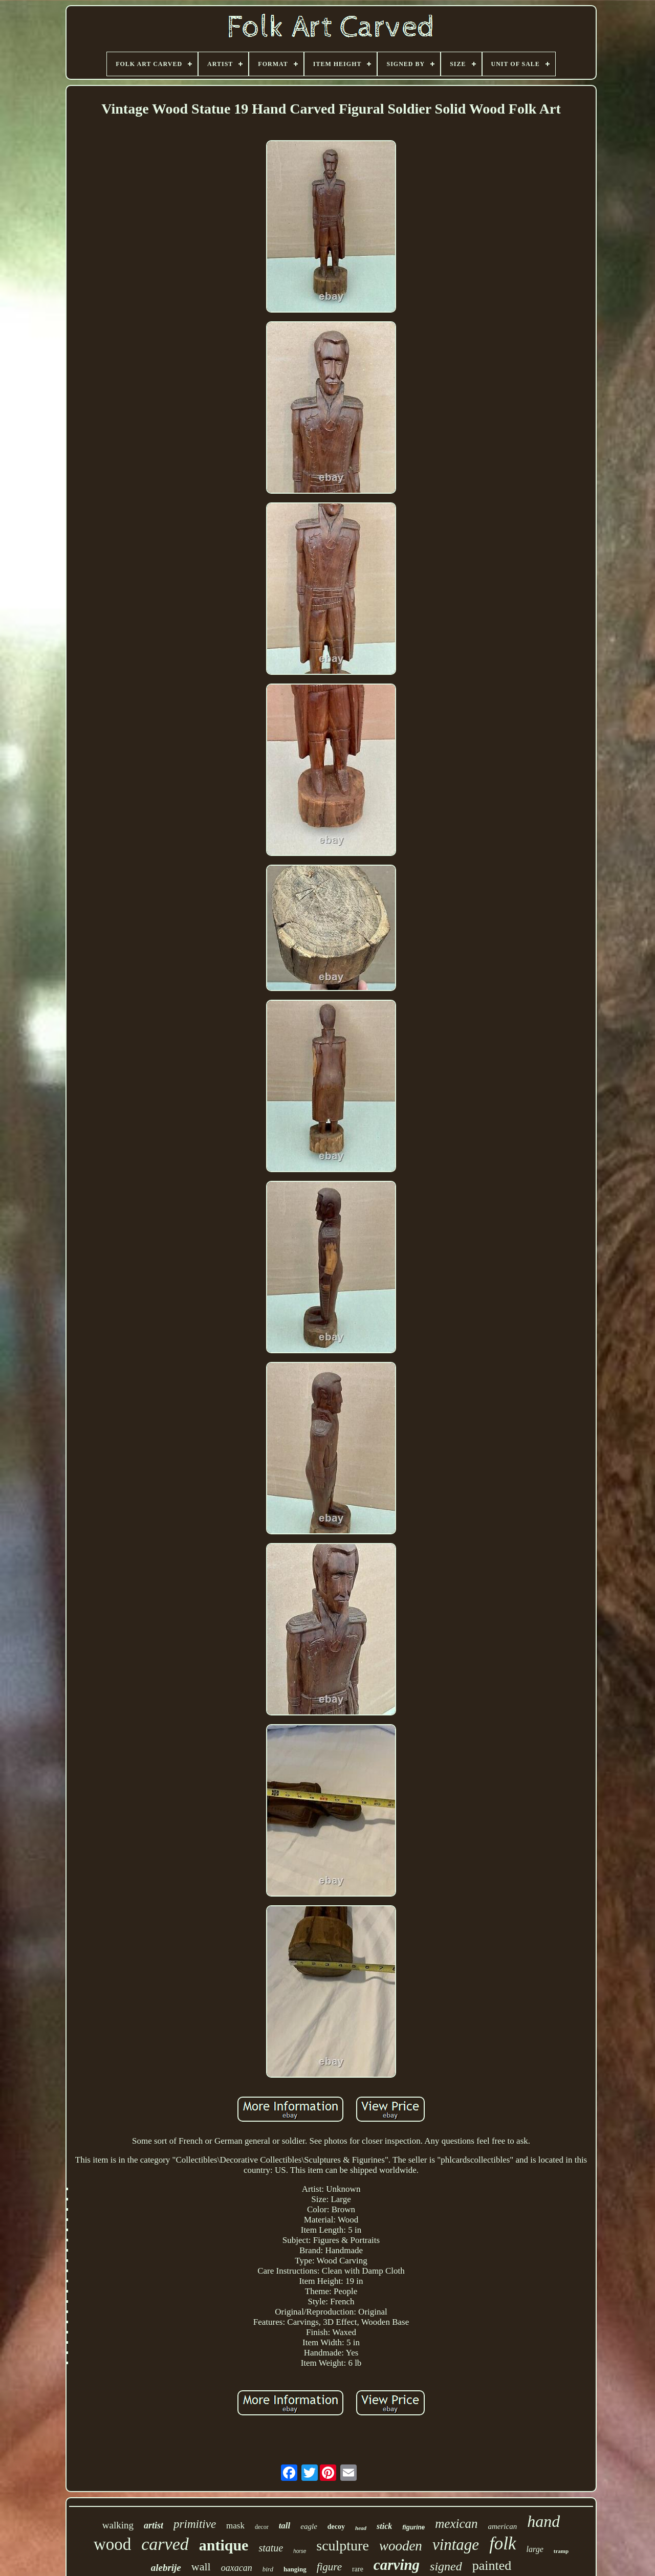  What do you see at coordinates (224, 2545) in the screenshot?
I see `antique` at bounding box center [224, 2545].